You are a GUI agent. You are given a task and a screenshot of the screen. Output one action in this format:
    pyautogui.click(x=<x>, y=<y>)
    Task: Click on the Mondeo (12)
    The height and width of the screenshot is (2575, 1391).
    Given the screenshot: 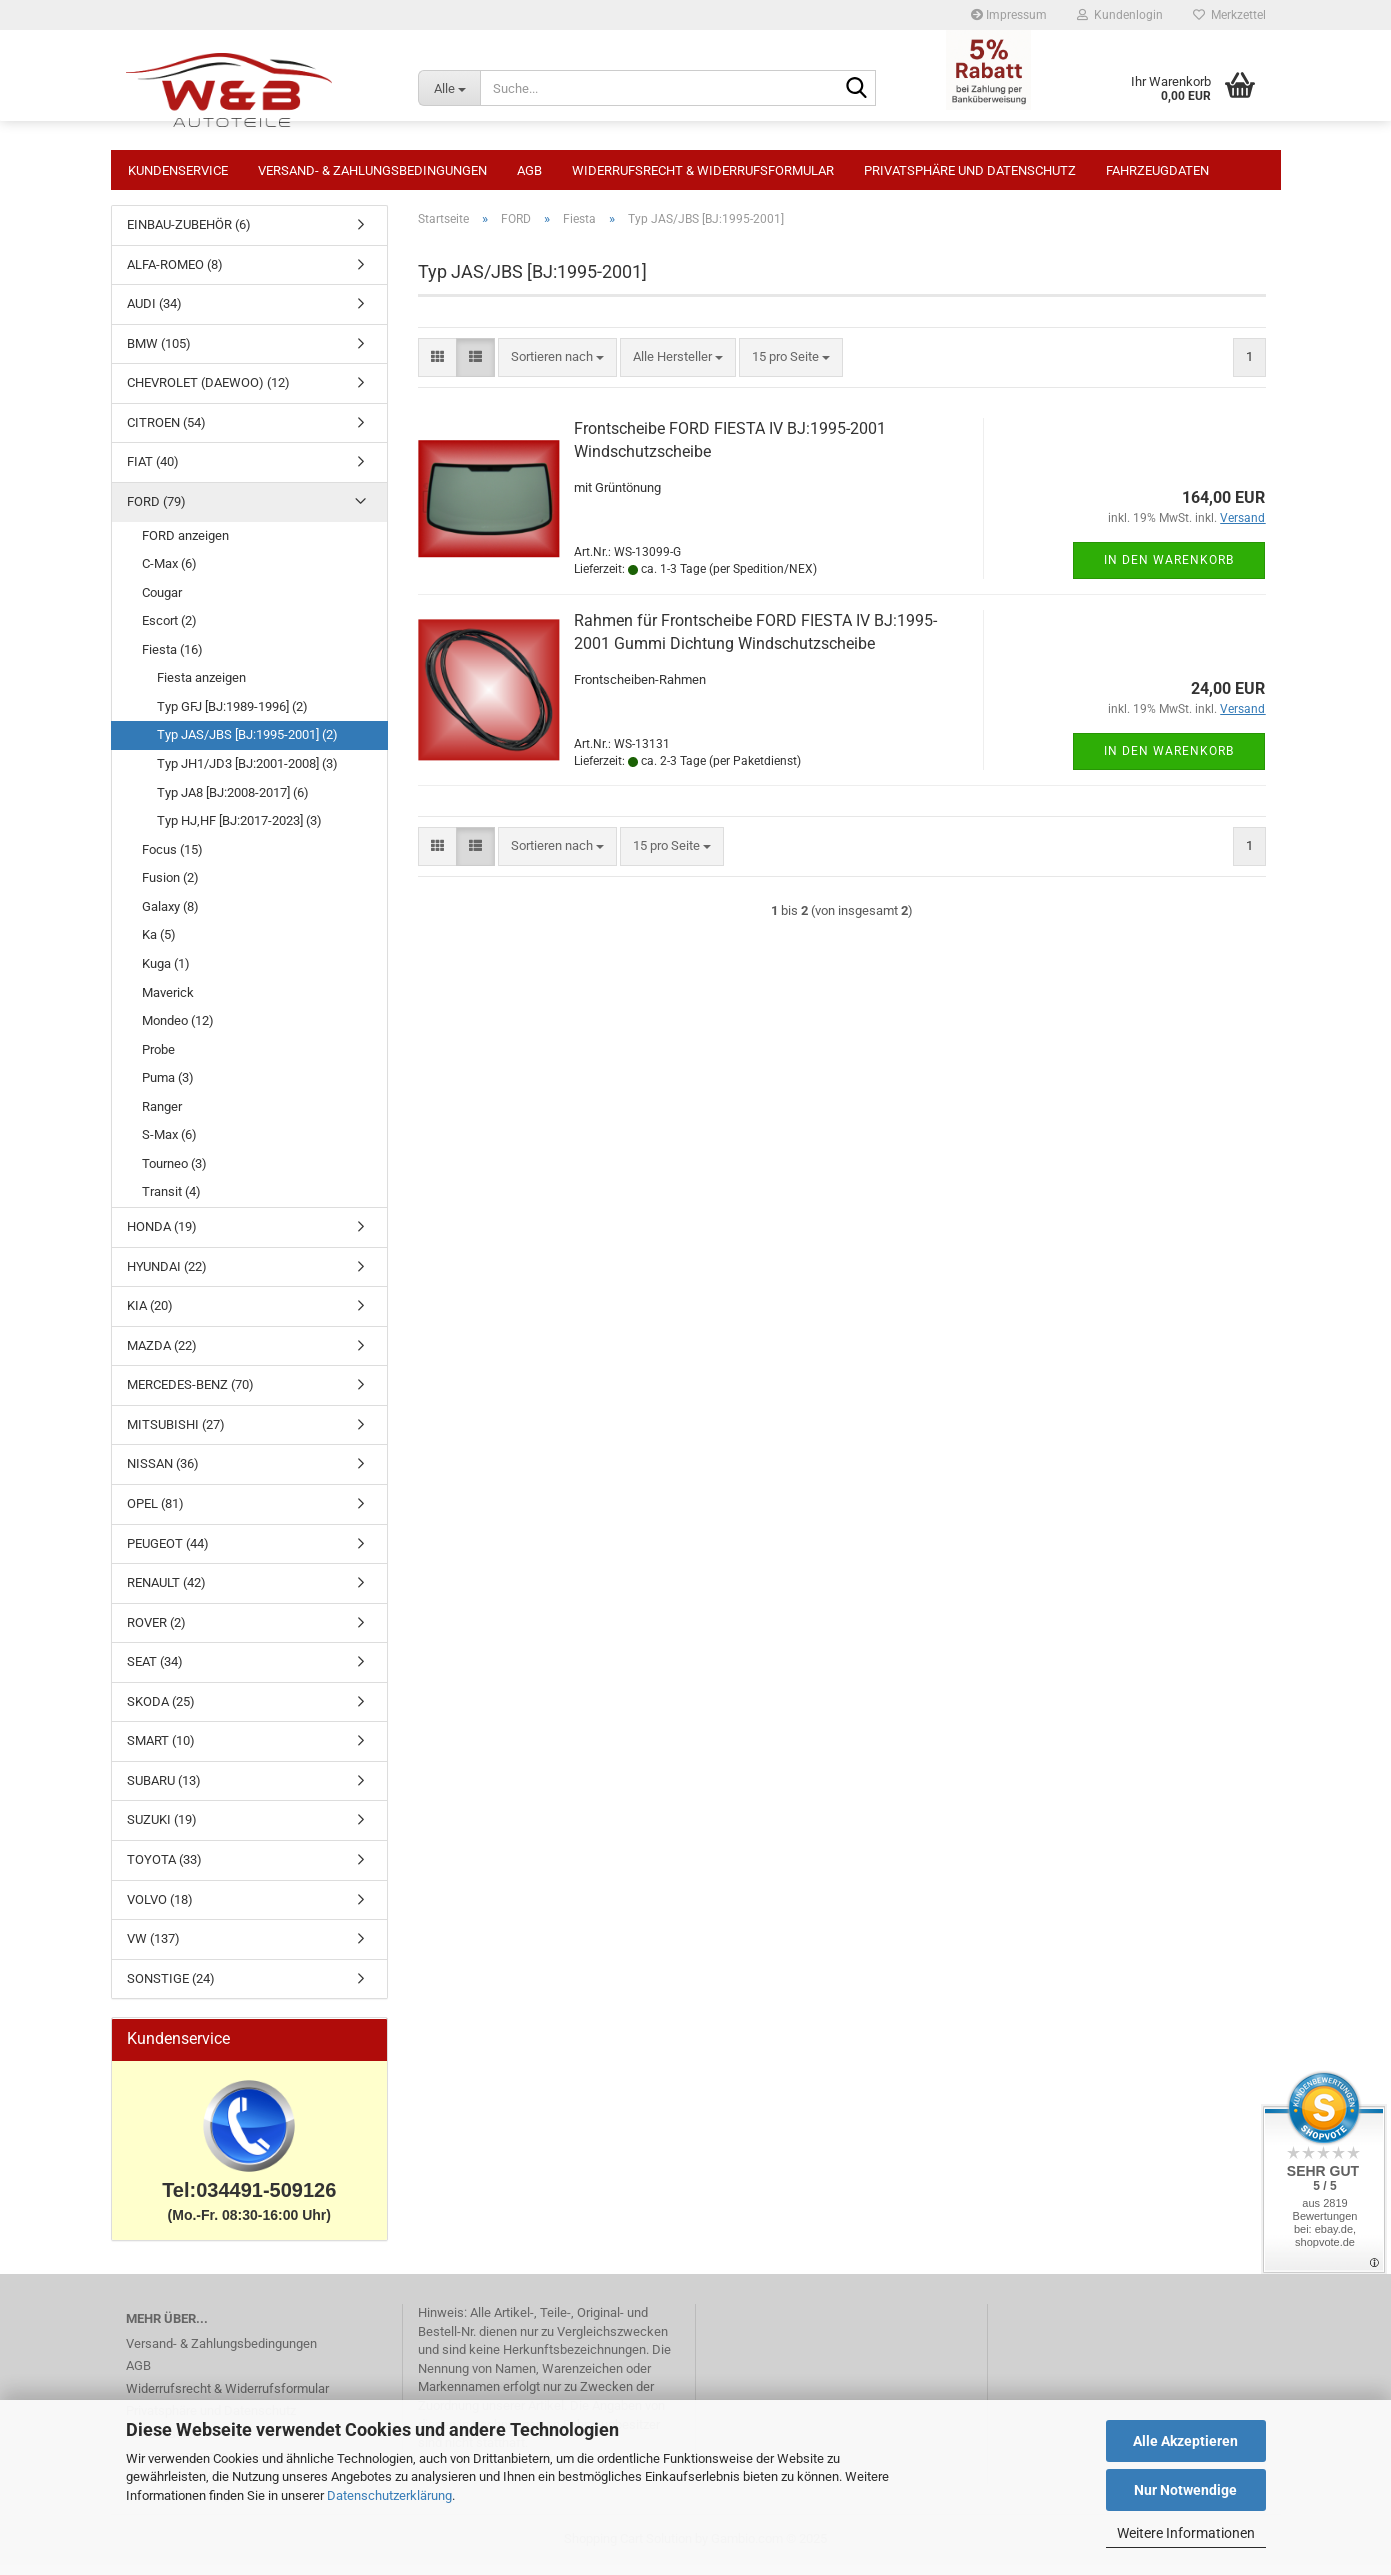 What is the action you would take?
    pyautogui.click(x=178, y=1030)
    